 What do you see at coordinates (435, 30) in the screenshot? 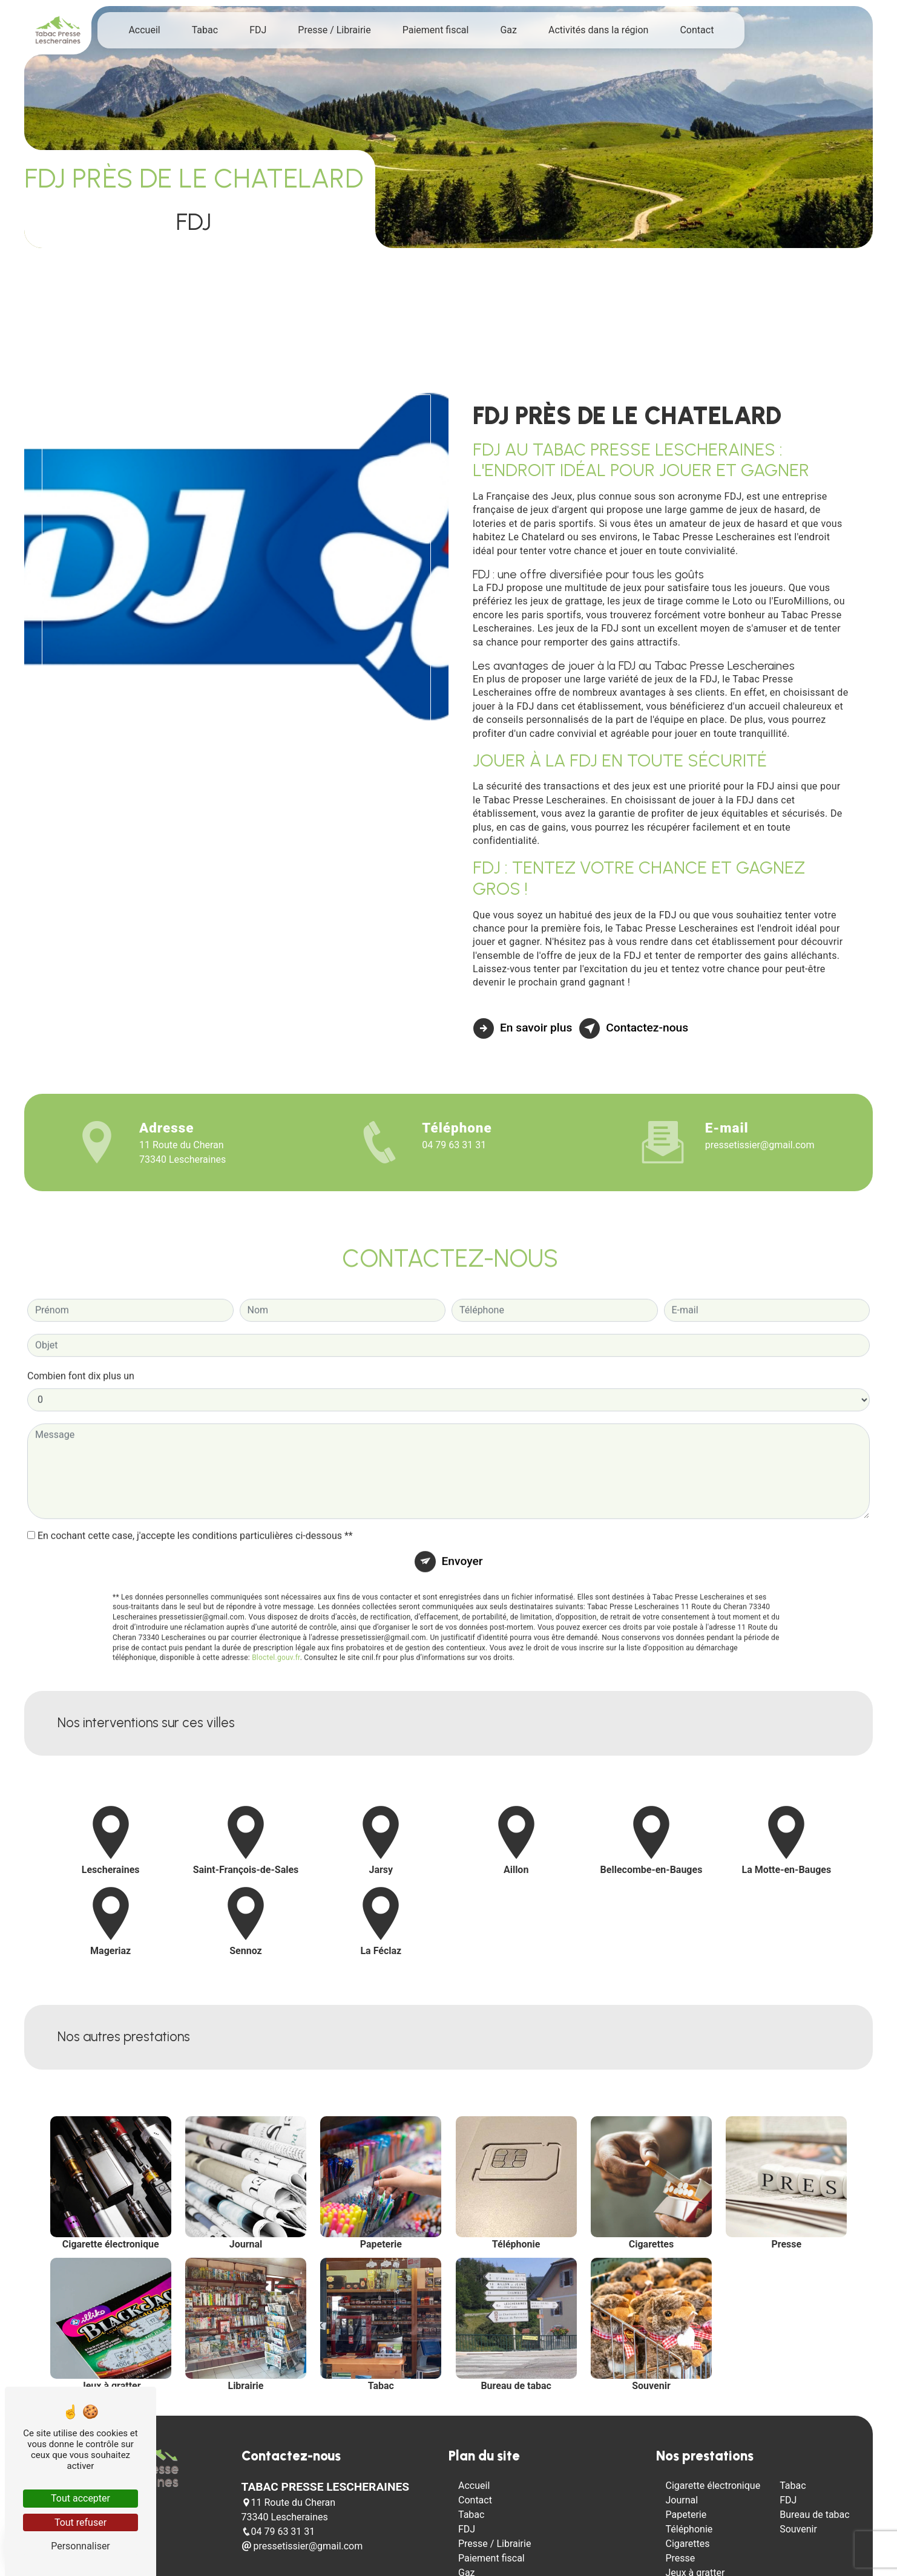
I see `Paiement fiscal` at bounding box center [435, 30].